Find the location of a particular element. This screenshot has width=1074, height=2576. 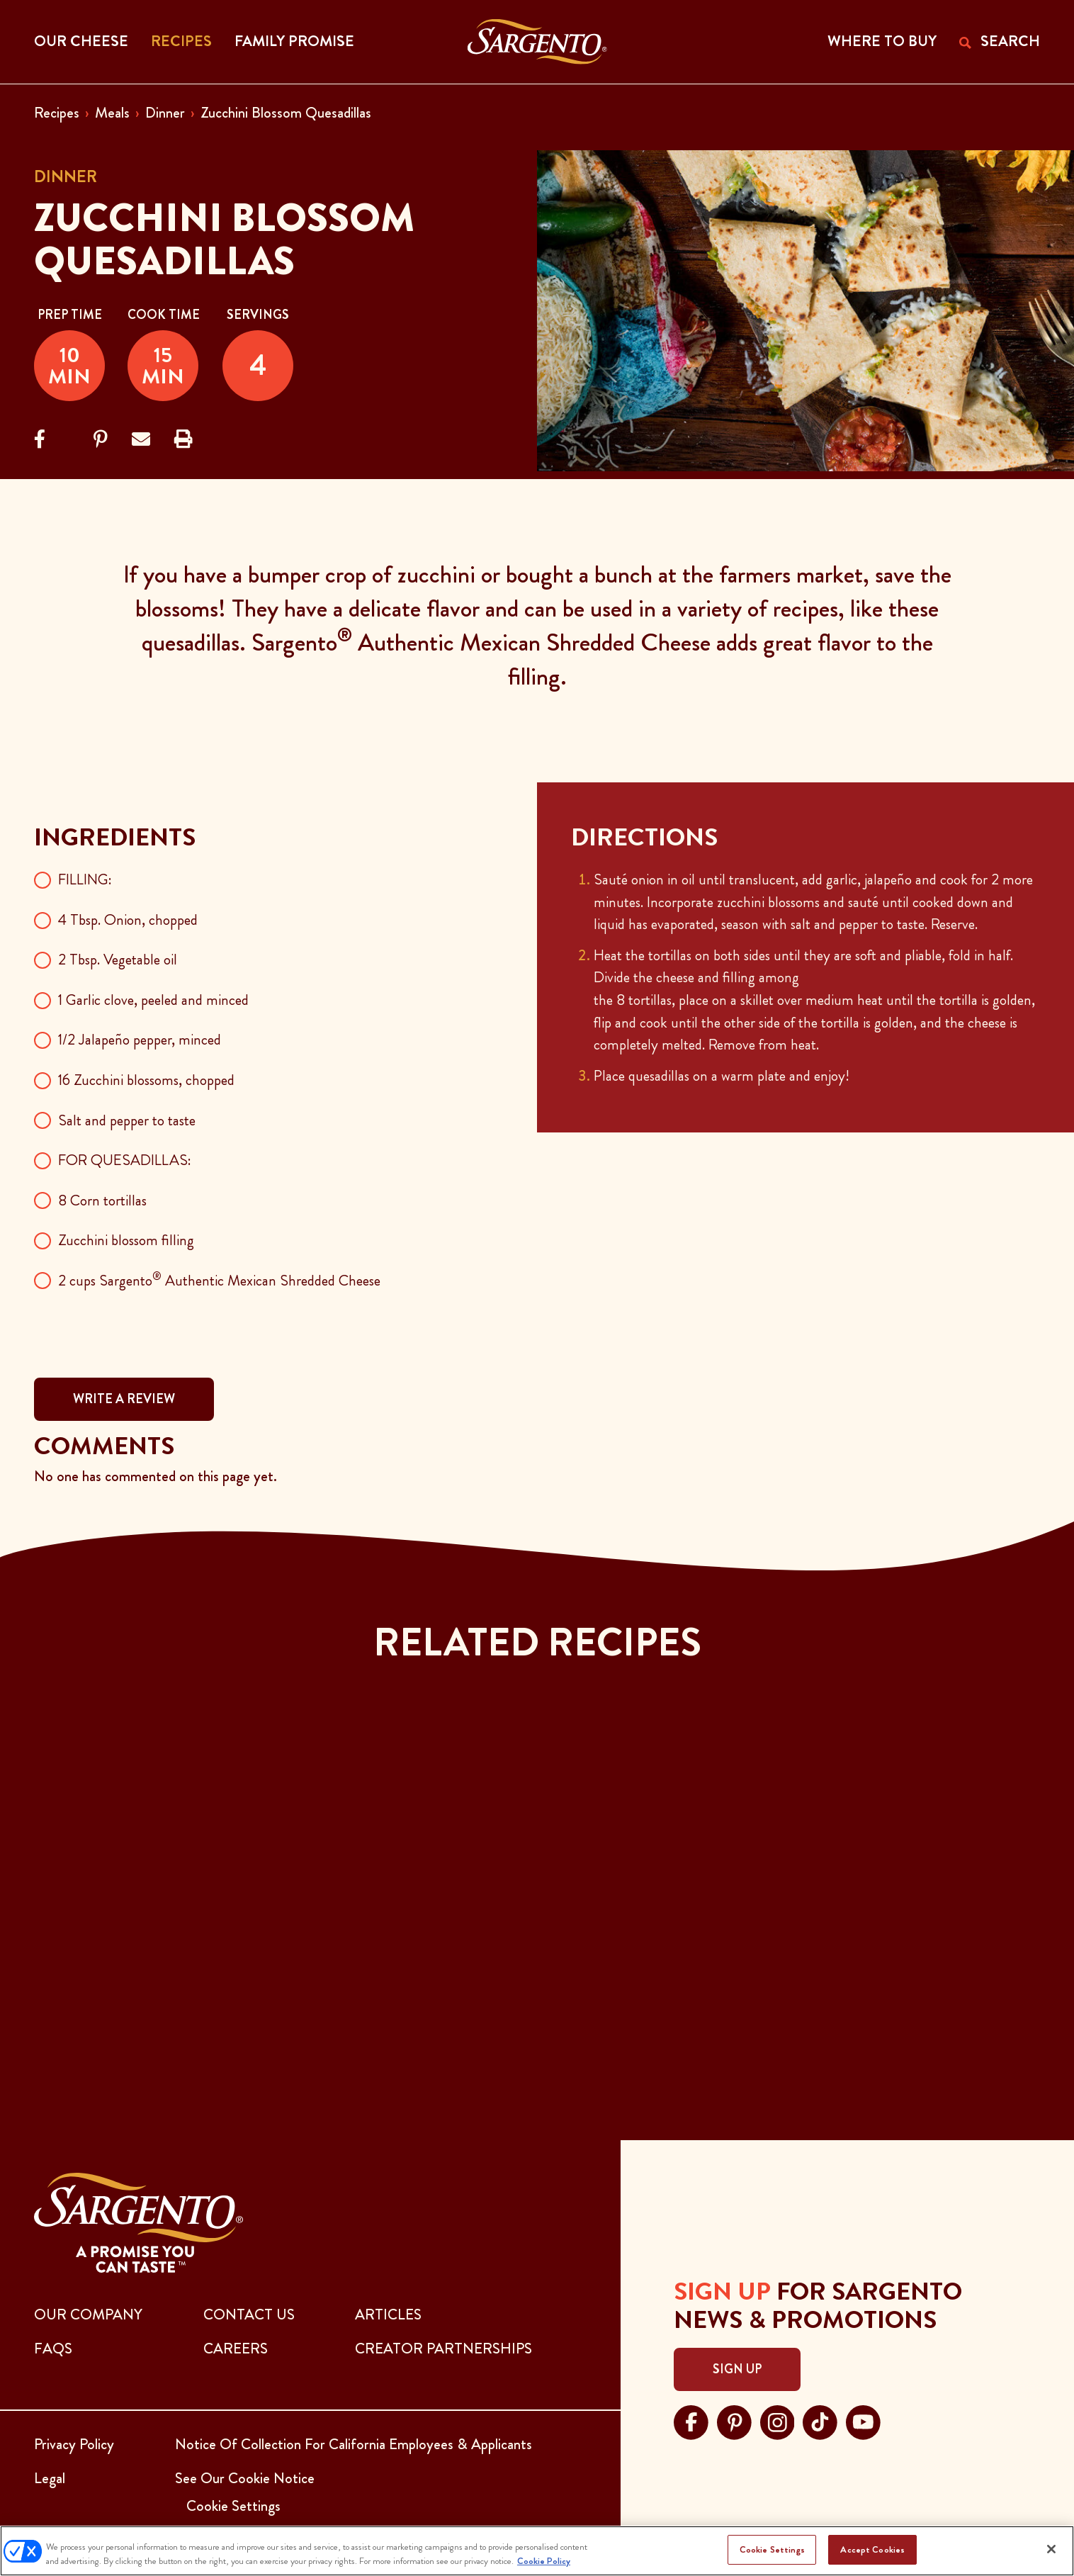

1 Garlic clove, peeled and minced is located at coordinates (153, 1000).